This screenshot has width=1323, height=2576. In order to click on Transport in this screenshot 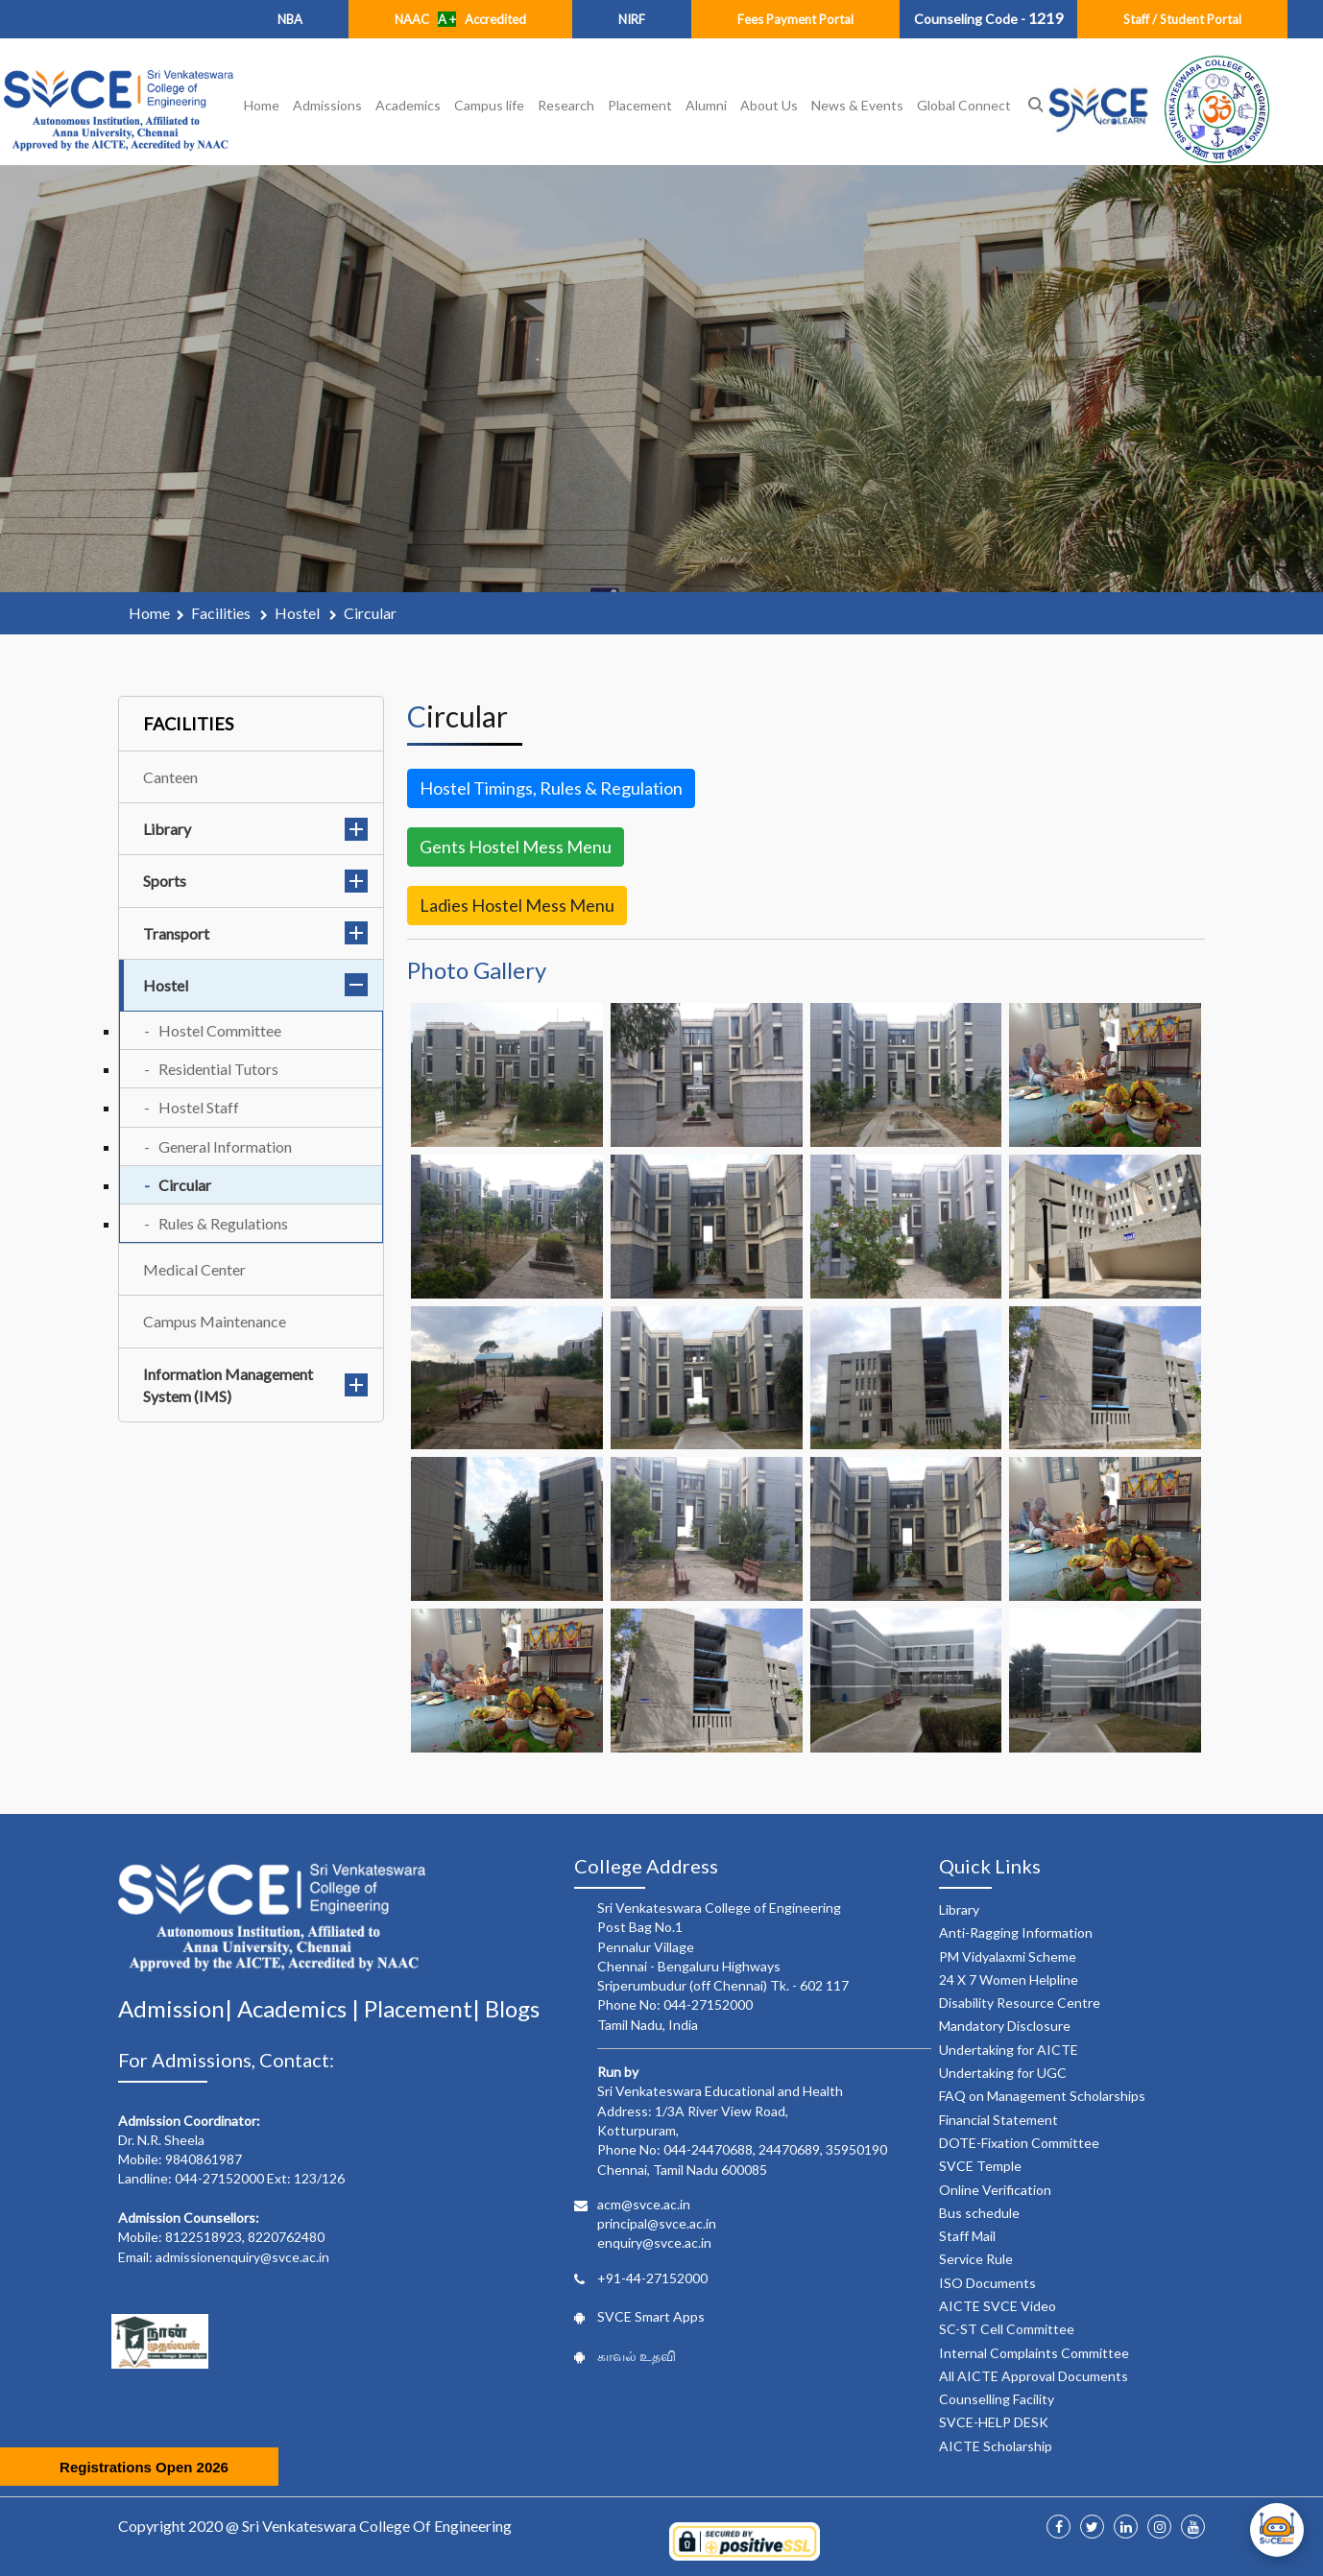, I will do `click(255, 933)`.